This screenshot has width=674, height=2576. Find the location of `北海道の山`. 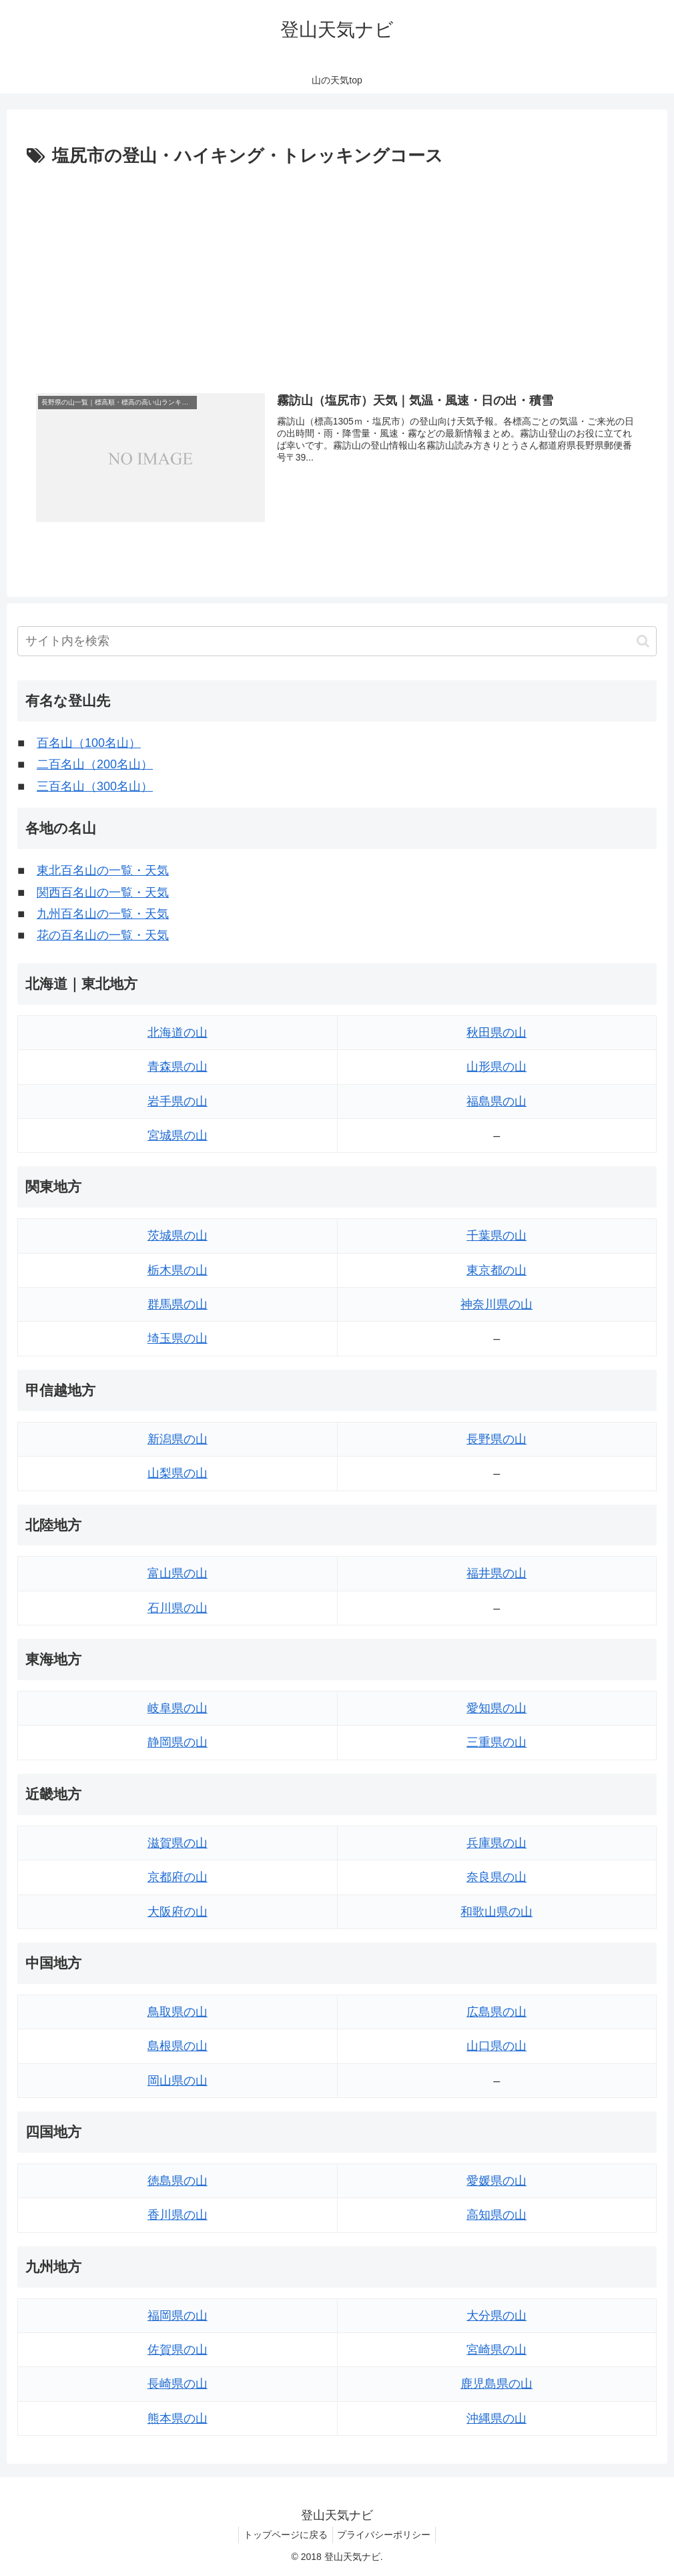

北海道の山 is located at coordinates (177, 1032).